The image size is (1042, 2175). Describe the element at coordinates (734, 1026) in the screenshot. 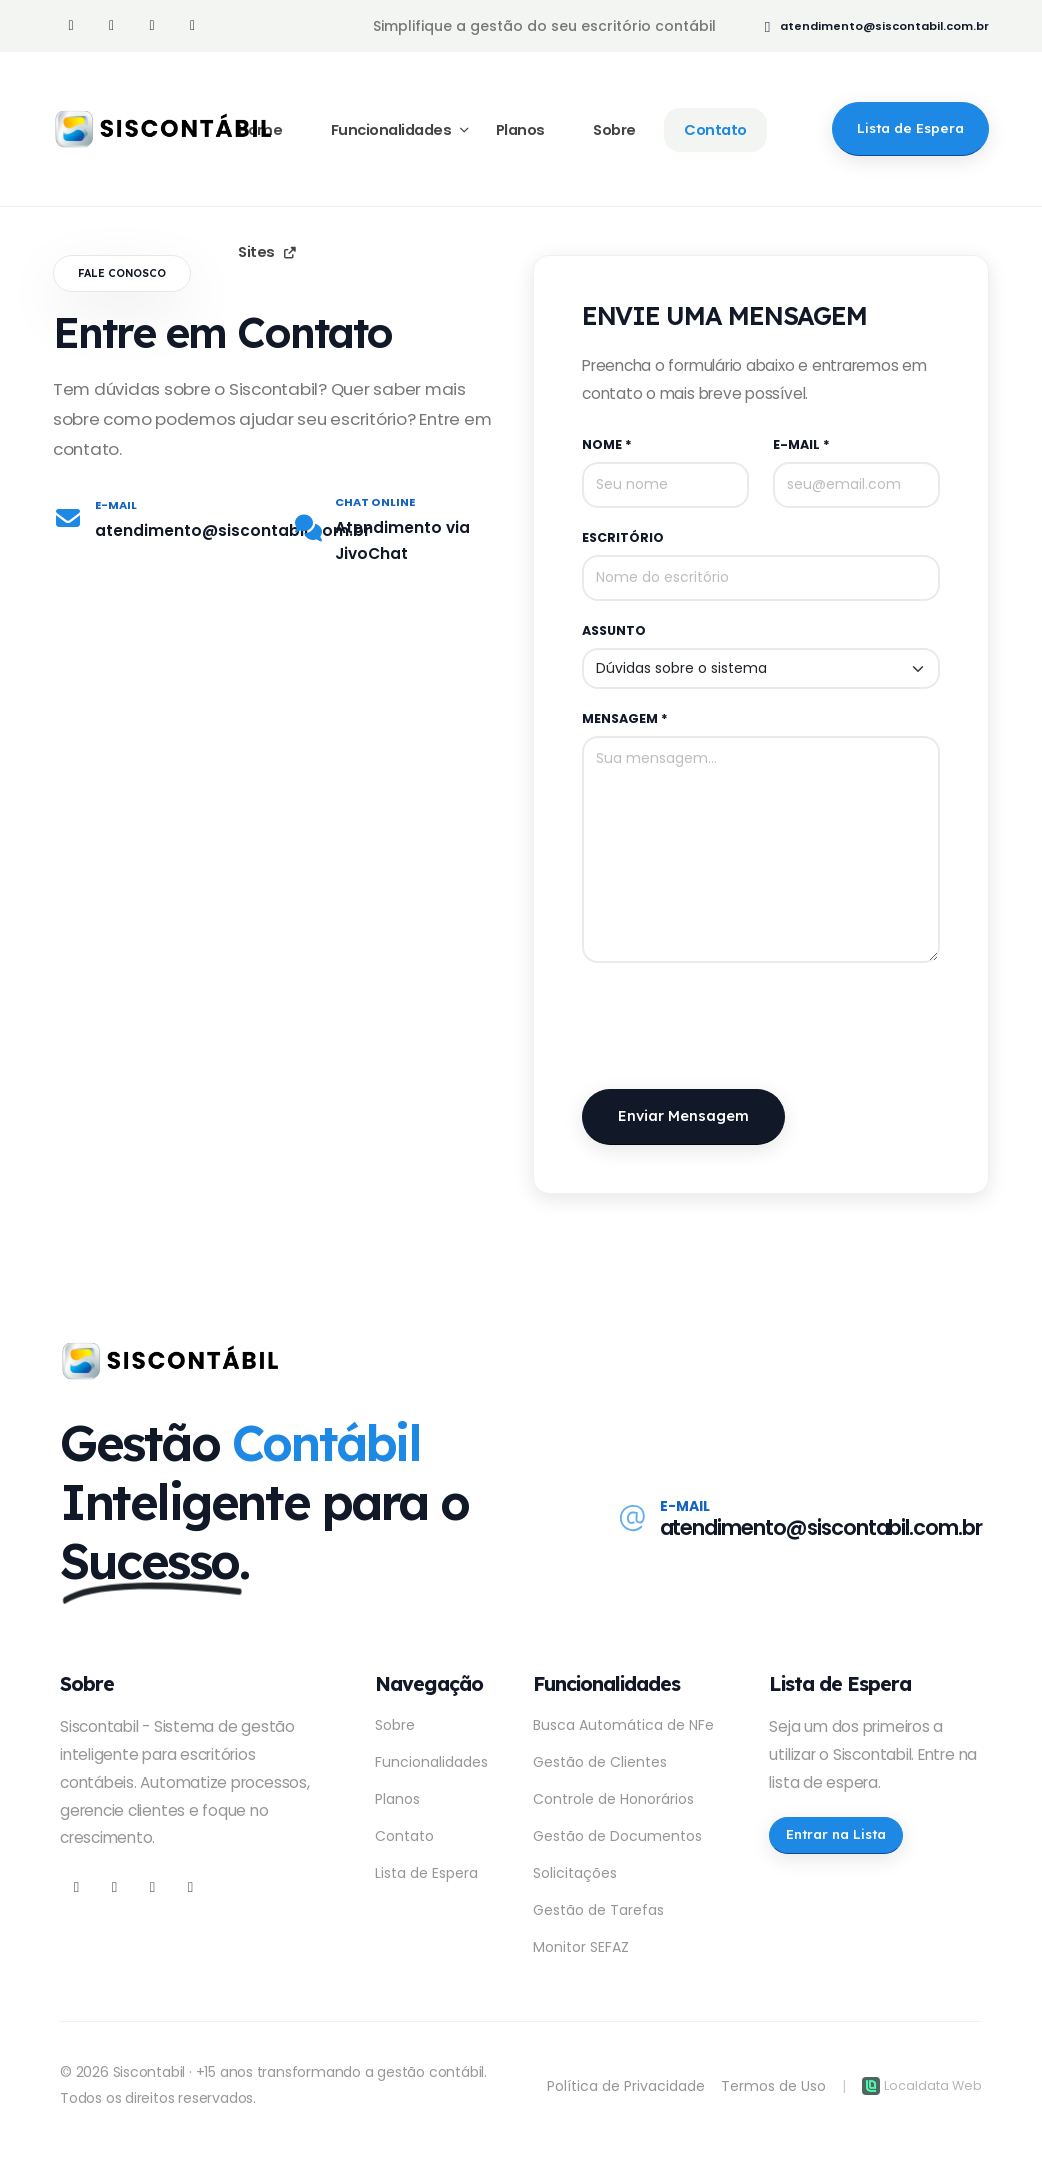

I see `[presentation]` at that location.